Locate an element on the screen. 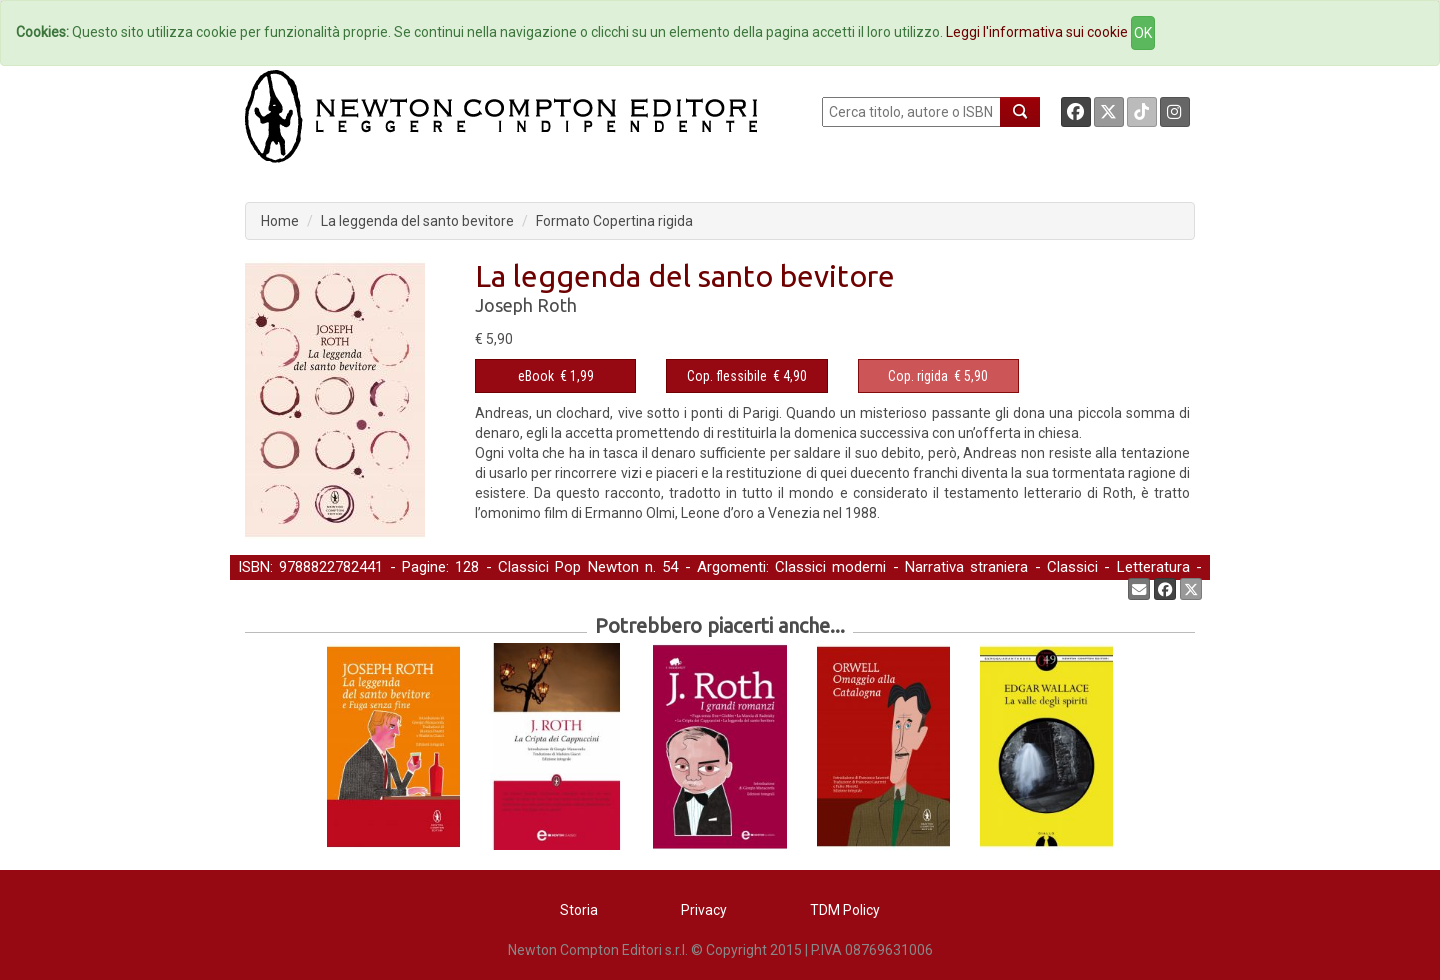 This screenshot has height=980, width=1440. Joseph Roth is located at coordinates (526, 305).